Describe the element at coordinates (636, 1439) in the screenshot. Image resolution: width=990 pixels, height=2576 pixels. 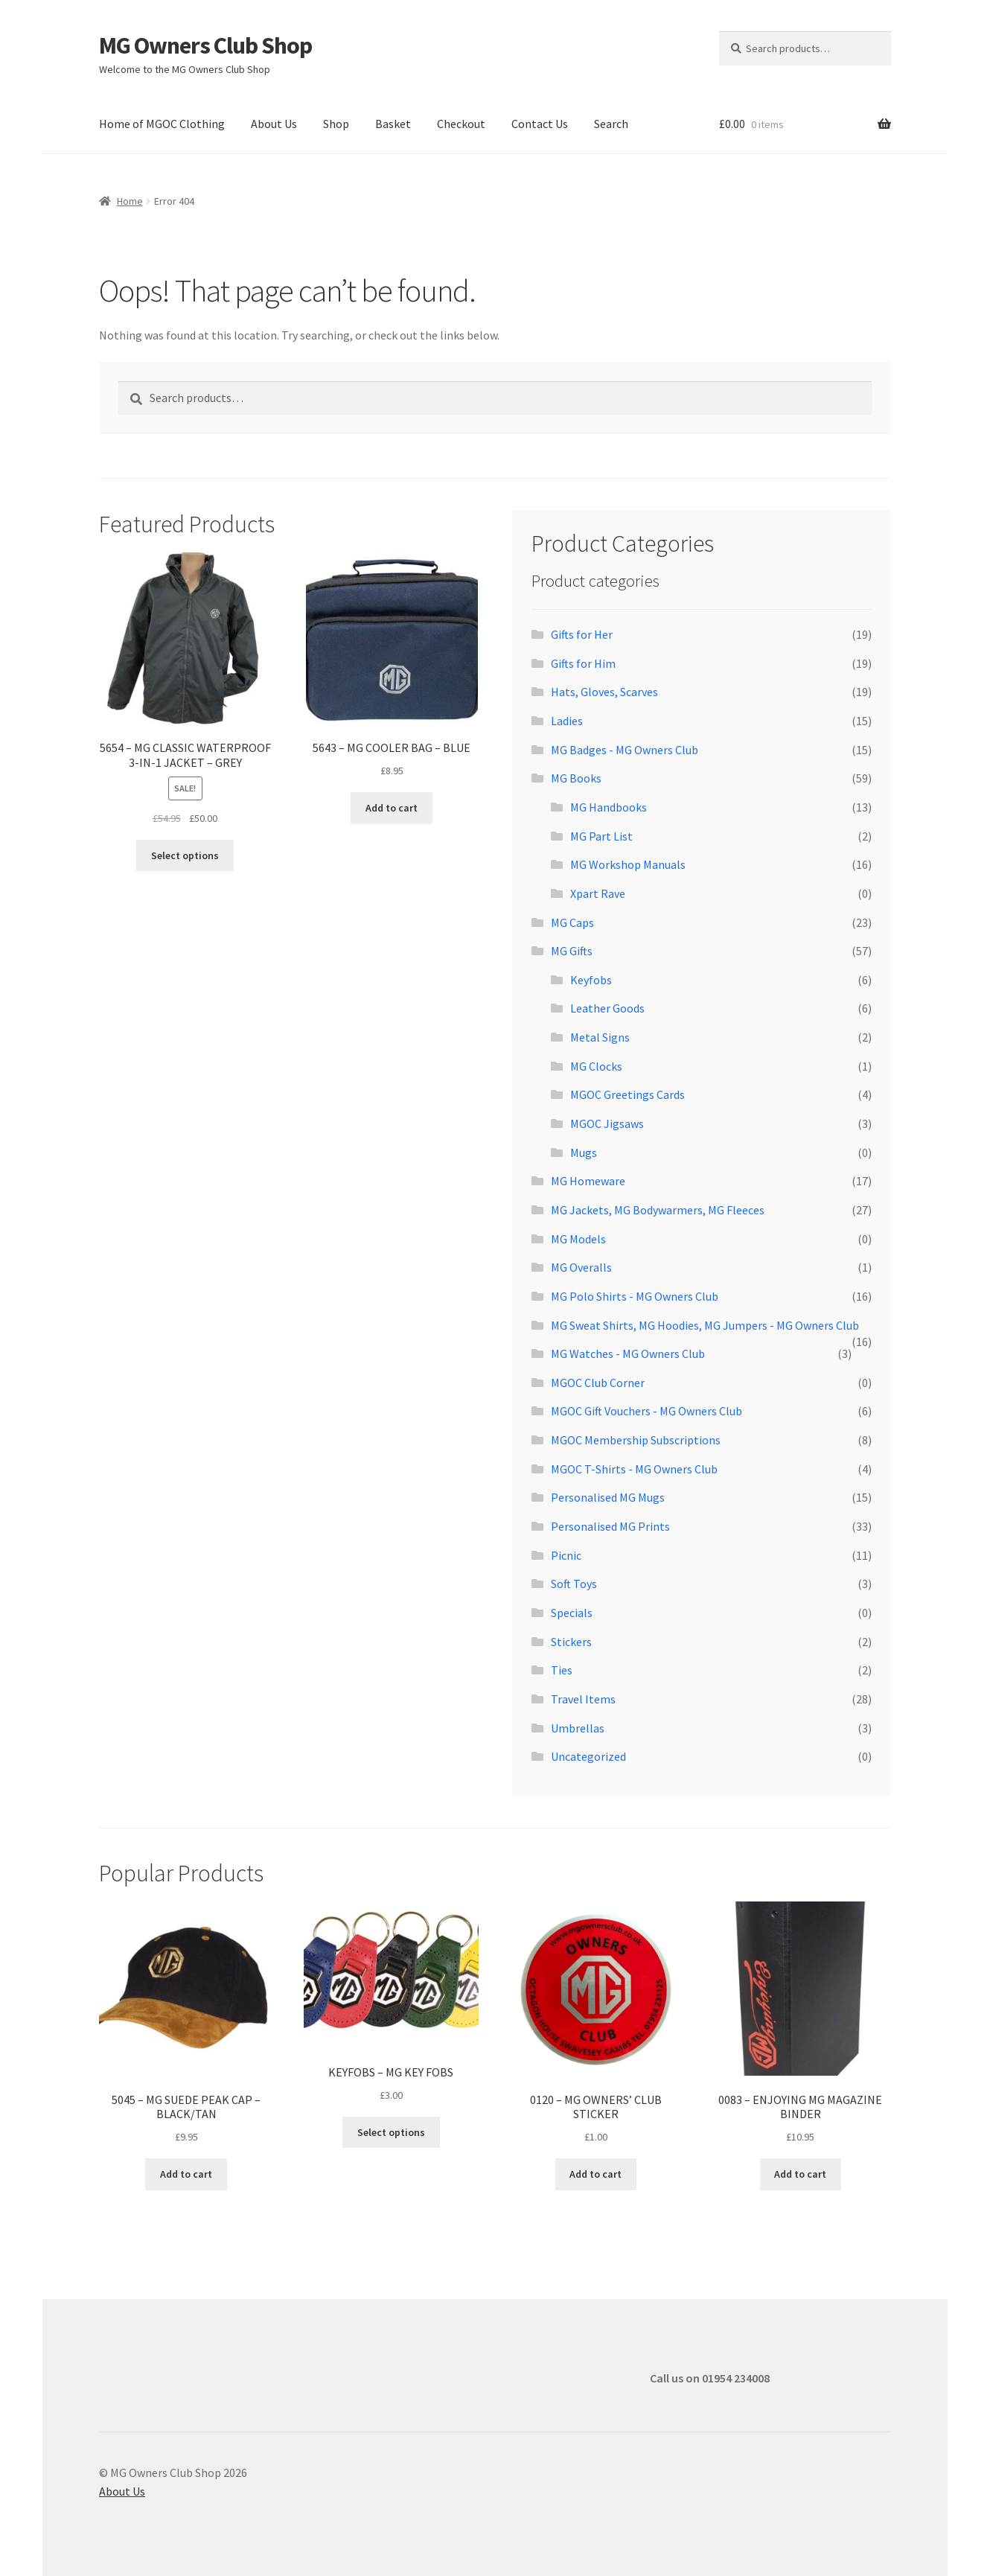
I see `MGOC Membership Subscriptions` at that location.